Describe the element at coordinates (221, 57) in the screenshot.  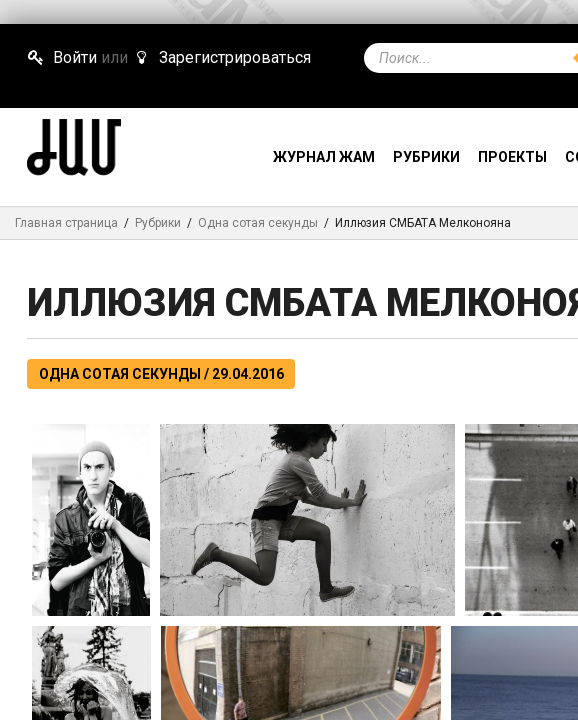
I see `Зарегистрироваться` at that location.